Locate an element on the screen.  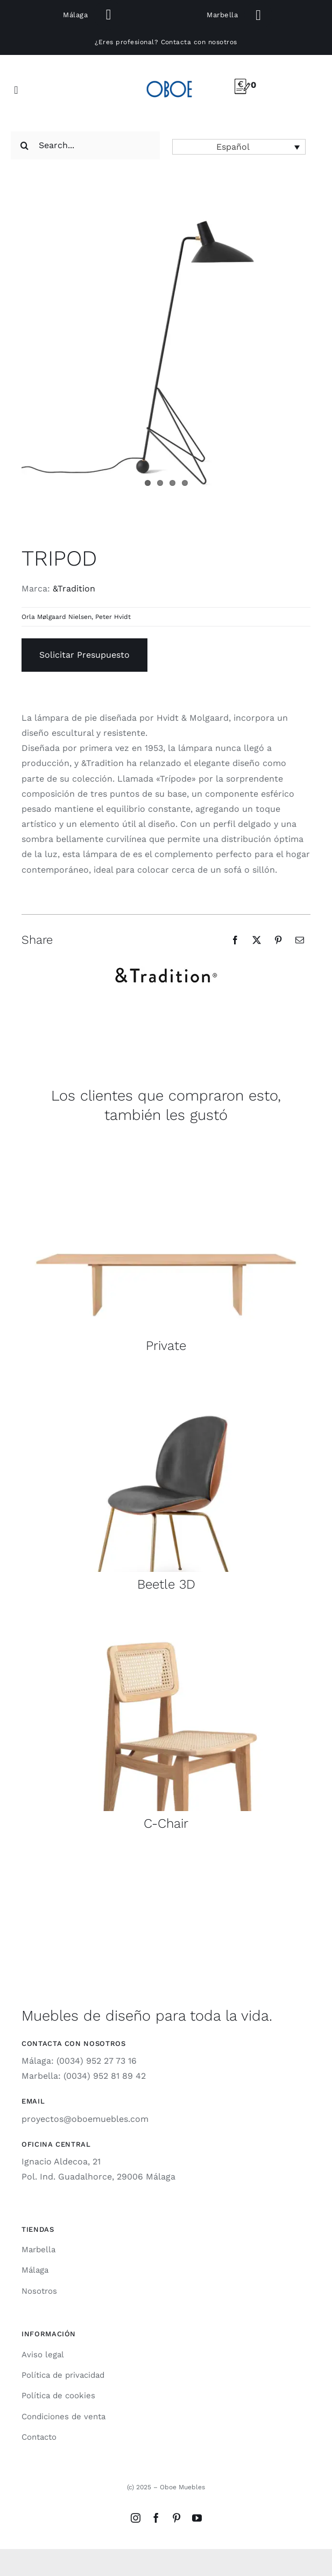
[Email] is located at coordinates (299, 940).